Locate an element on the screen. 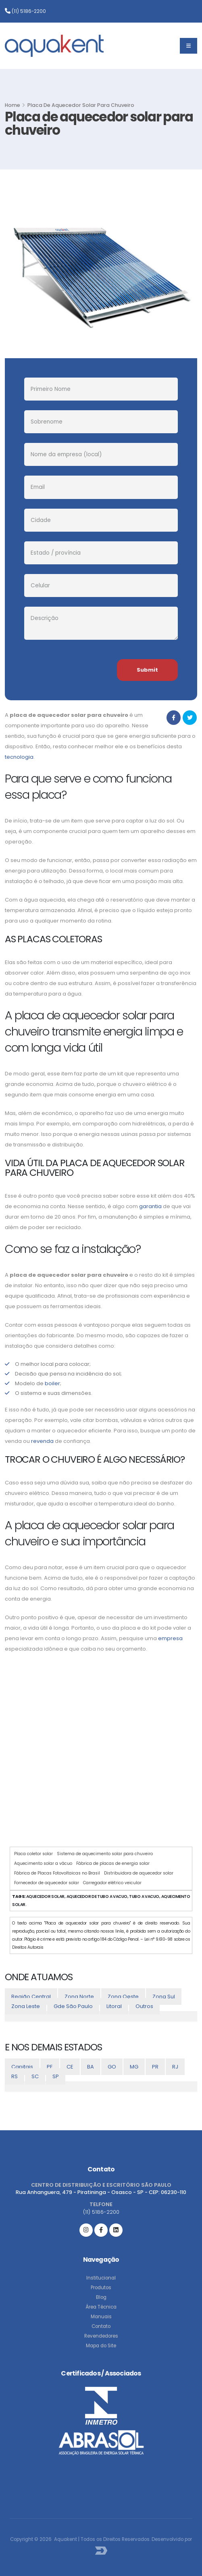 This screenshot has width=202, height=2576. empresa is located at coordinates (170, 1638).